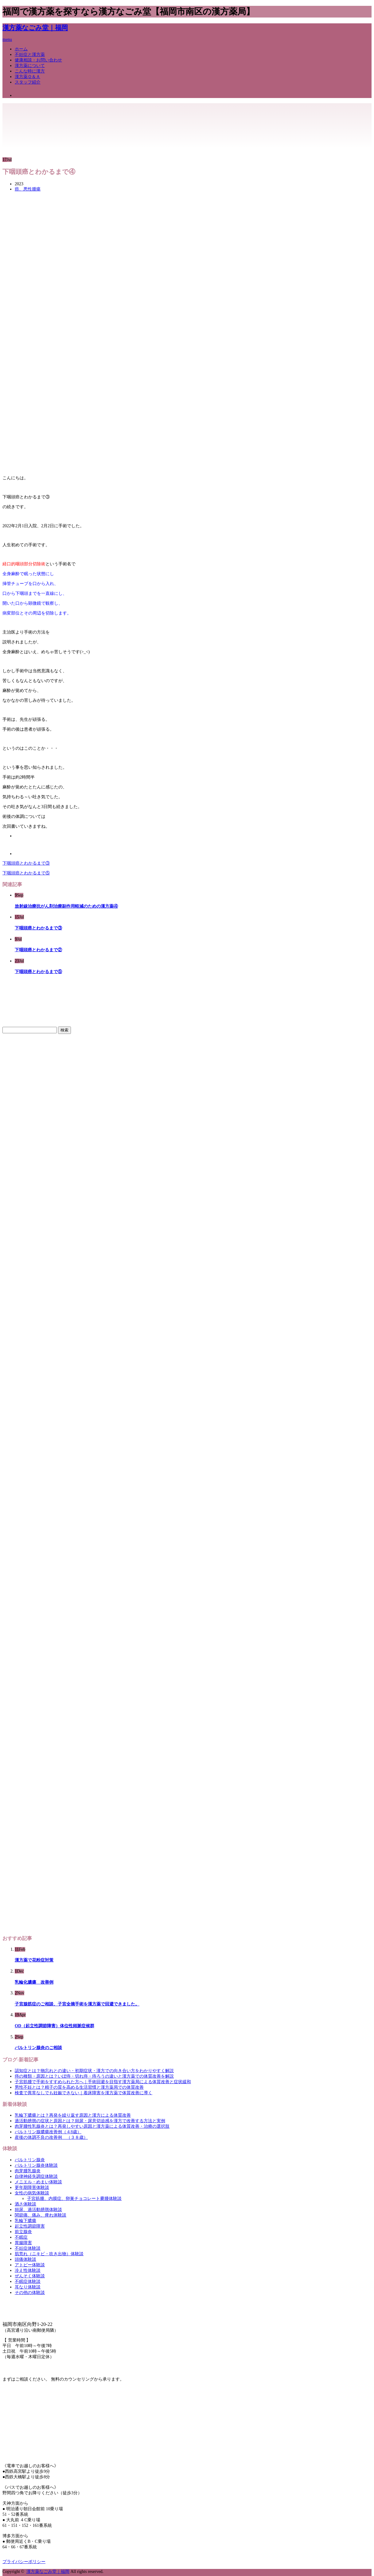  What do you see at coordinates (25, 2259) in the screenshot?
I see `頭痛体験談` at bounding box center [25, 2259].